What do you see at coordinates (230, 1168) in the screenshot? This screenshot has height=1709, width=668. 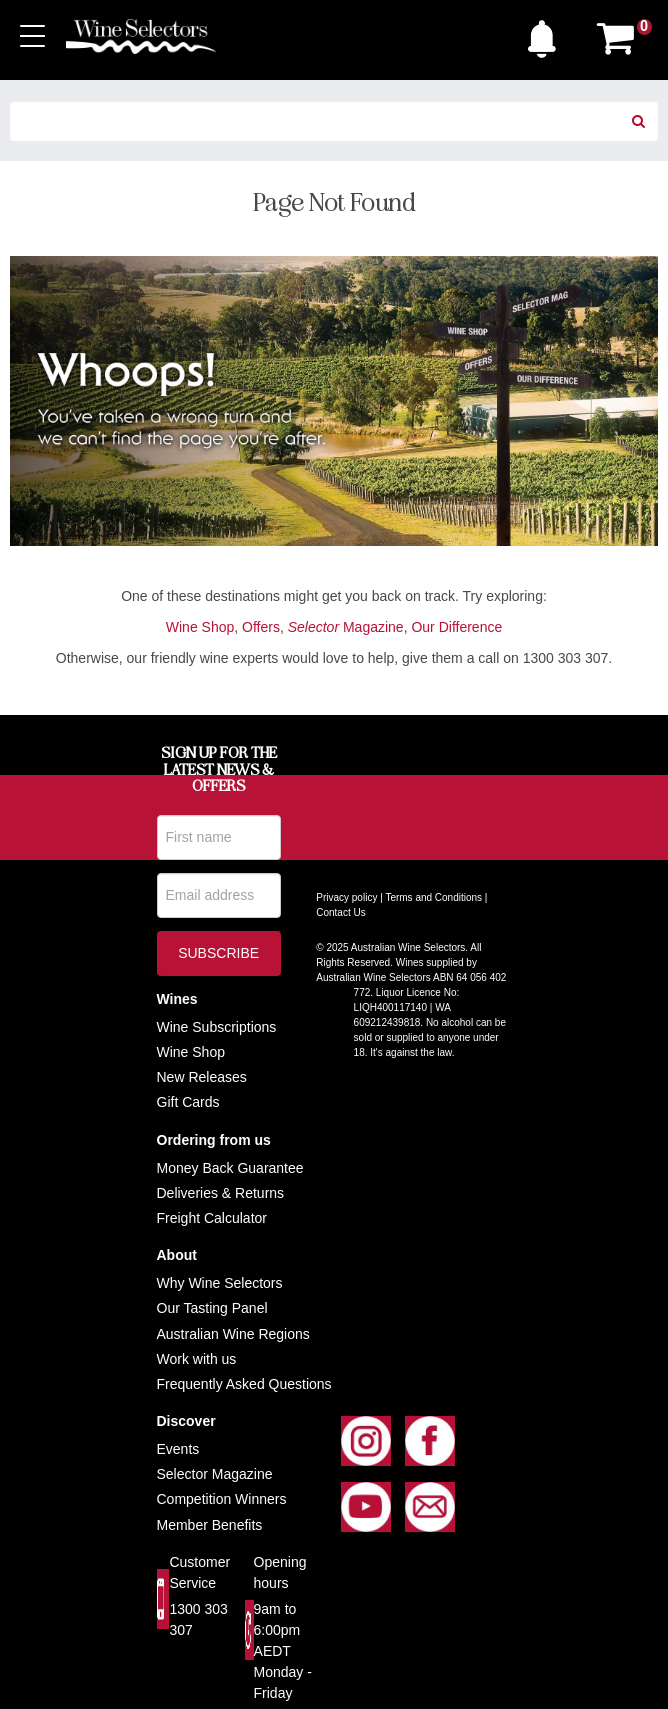 I see `Money Back Guarantee` at bounding box center [230, 1168].